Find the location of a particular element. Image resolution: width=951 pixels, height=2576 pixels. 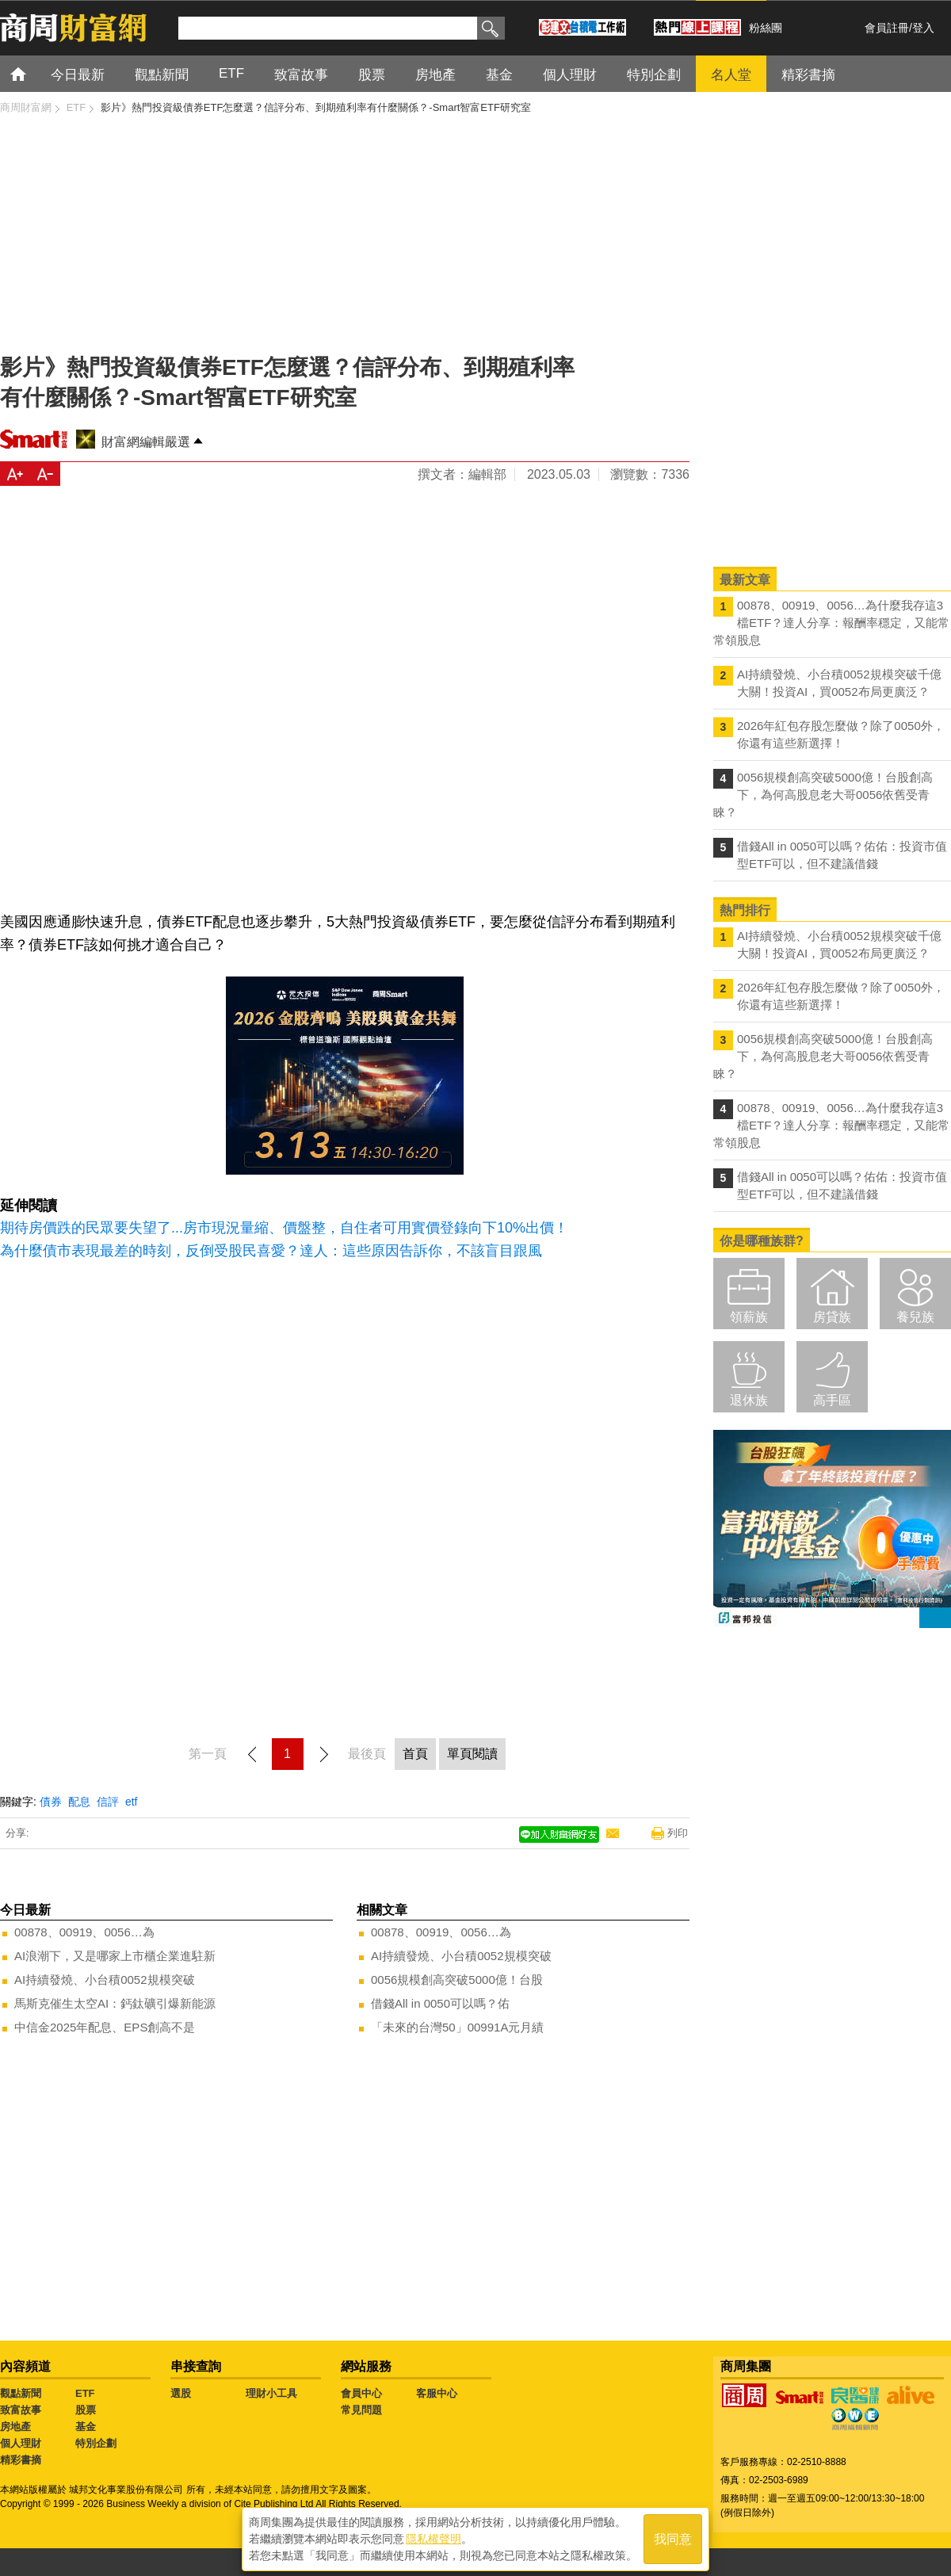

借錢All in 0050可以嗎？佑 is located at coordinates (440, 2003).